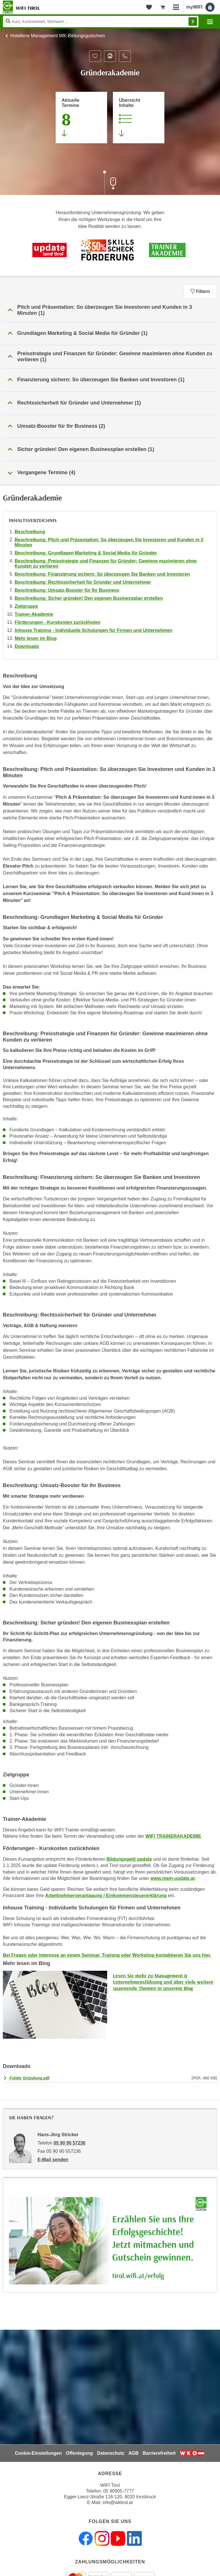 The width and height of the screenshot is (220, 2576). I want to click on Downloads, so click(27, 646).